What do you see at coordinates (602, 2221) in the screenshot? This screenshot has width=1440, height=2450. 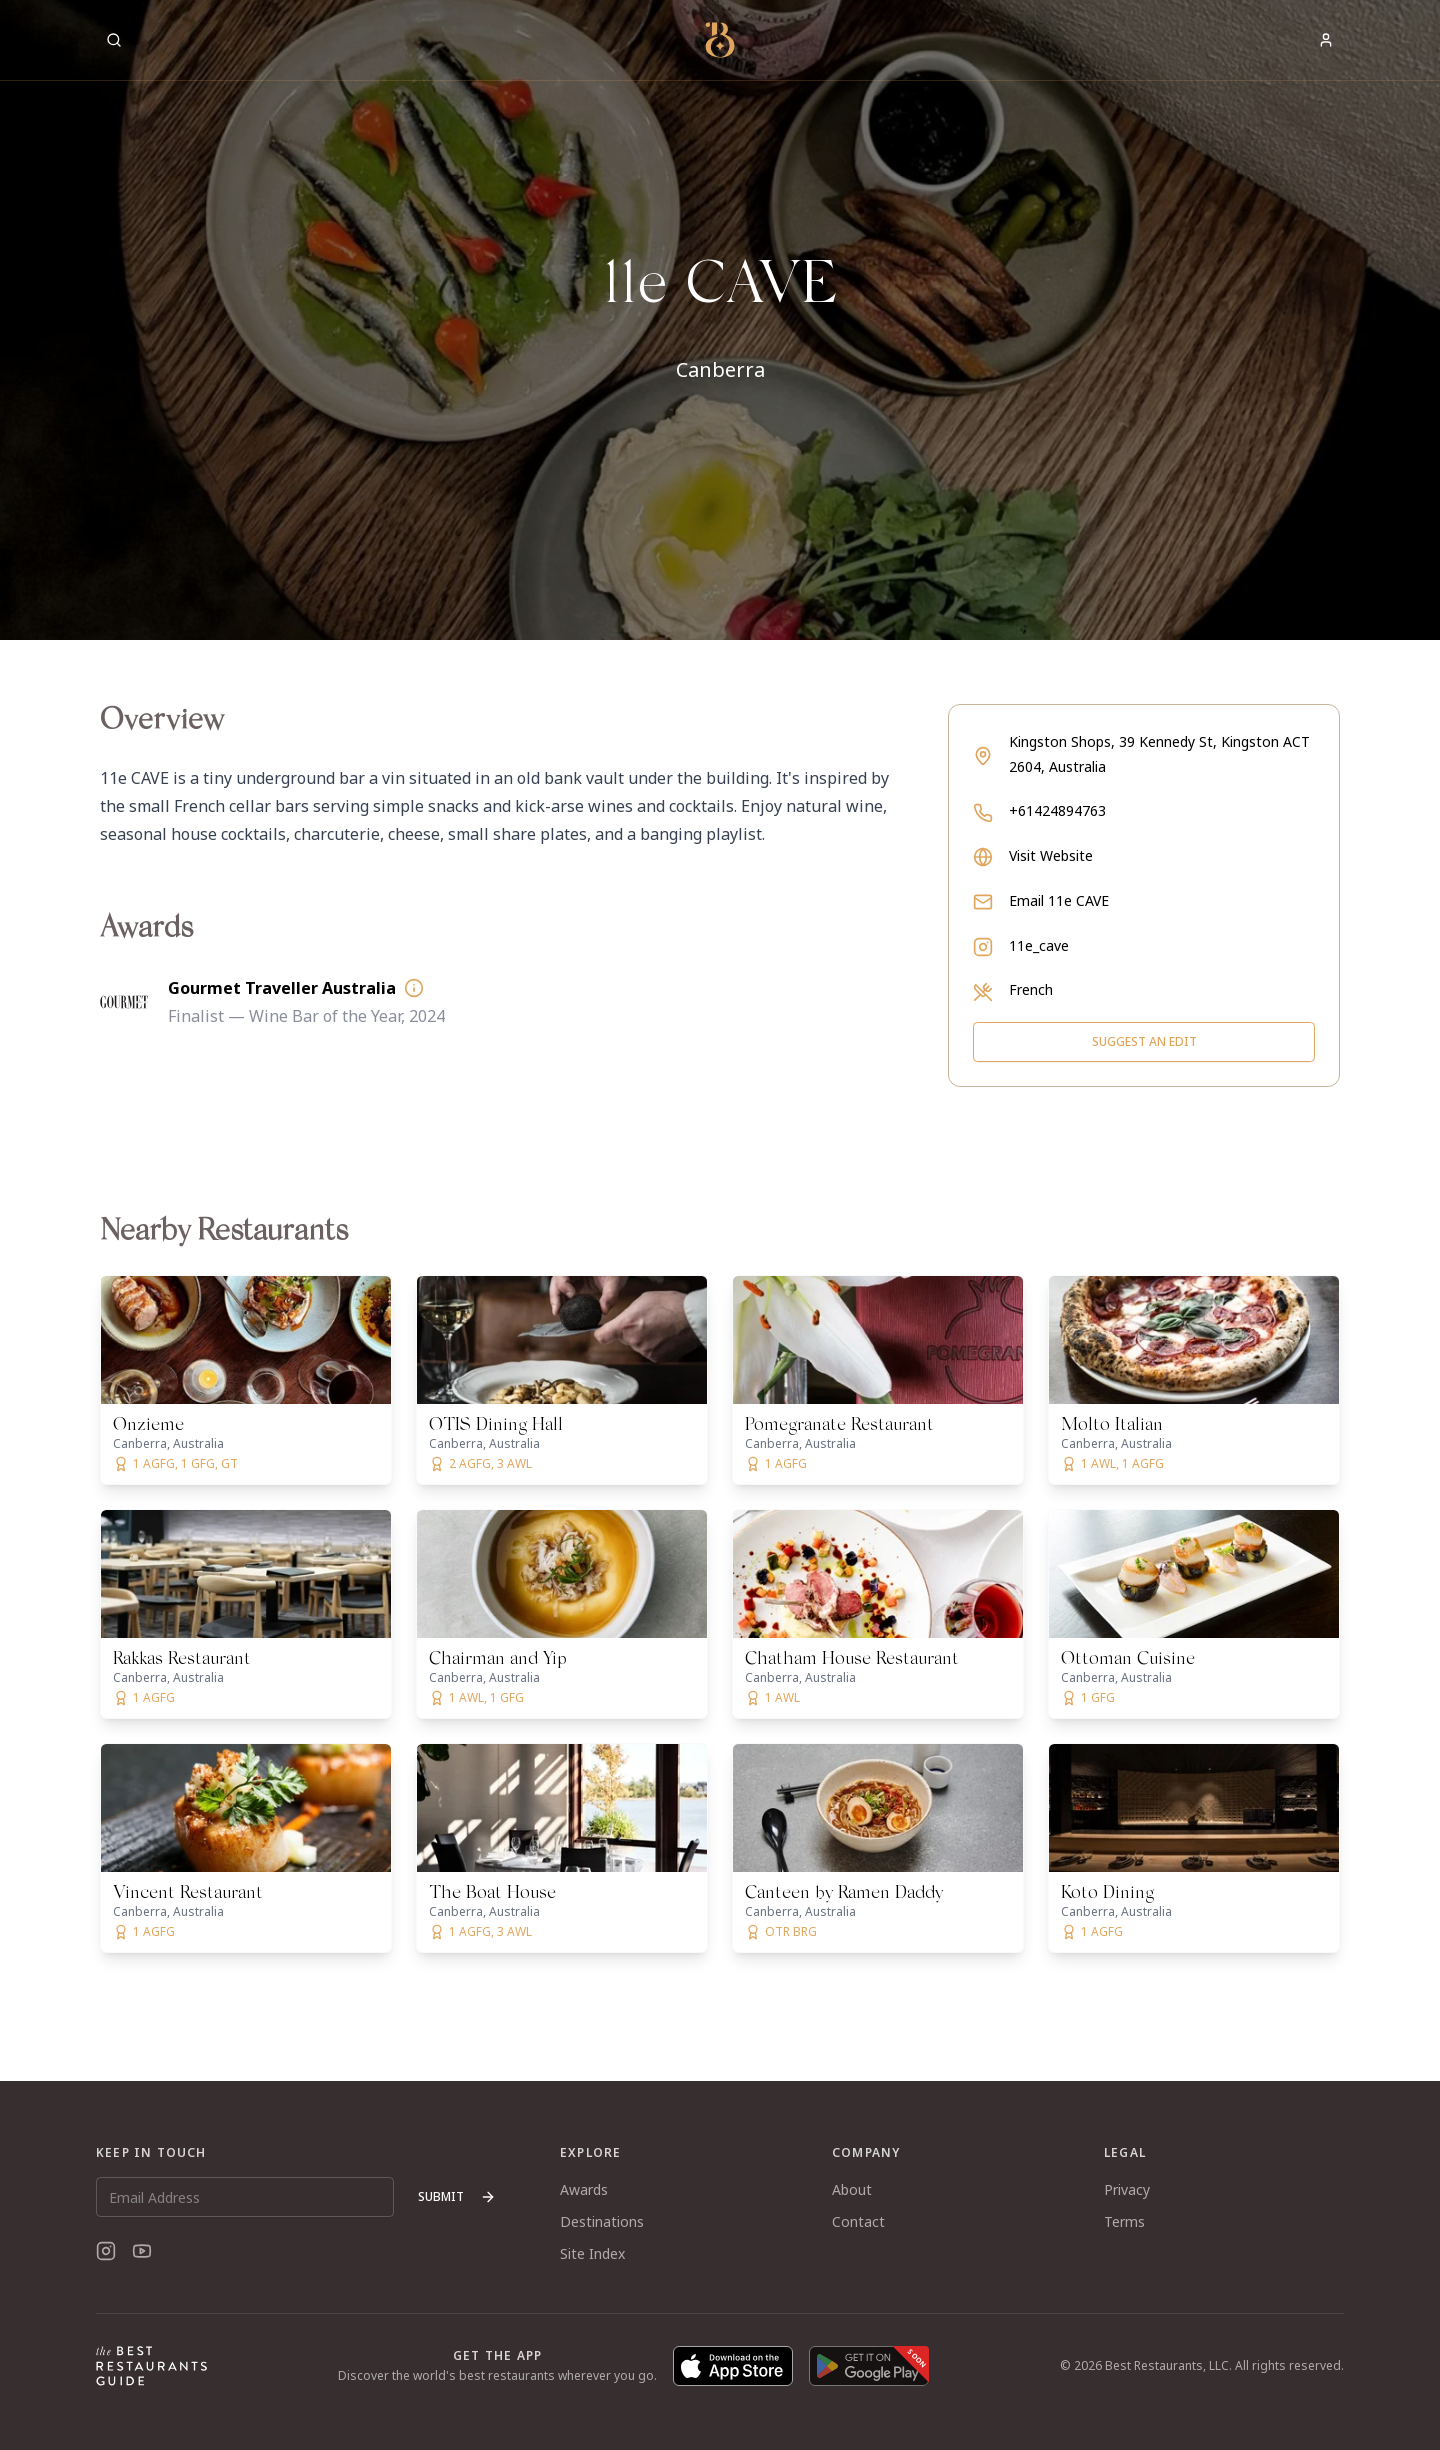 I see `Destinations` at bounding box center [602, 2221].